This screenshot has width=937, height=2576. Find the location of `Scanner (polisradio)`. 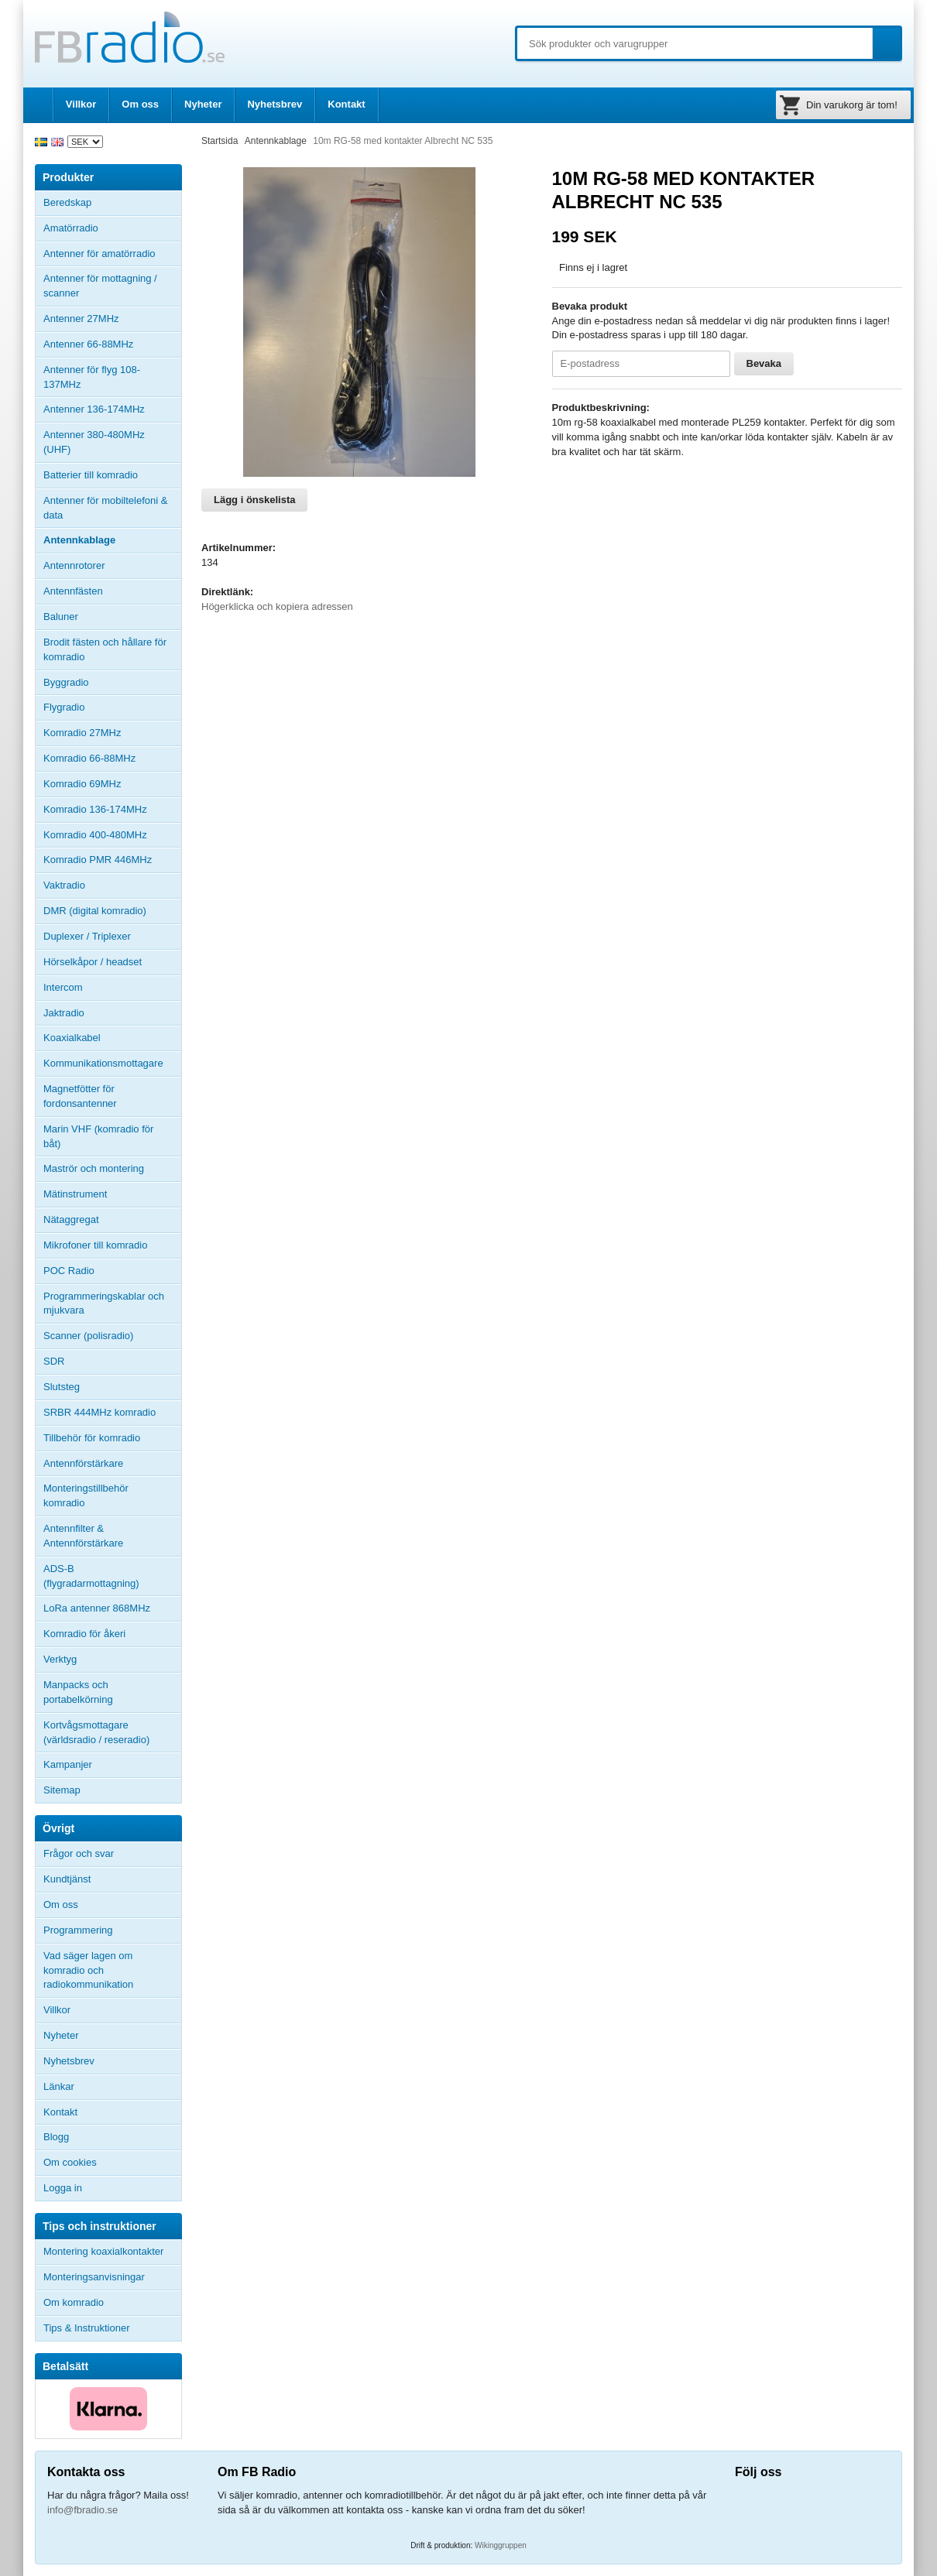

Scanner (polisradio) is located at coordinates (88, 1335).